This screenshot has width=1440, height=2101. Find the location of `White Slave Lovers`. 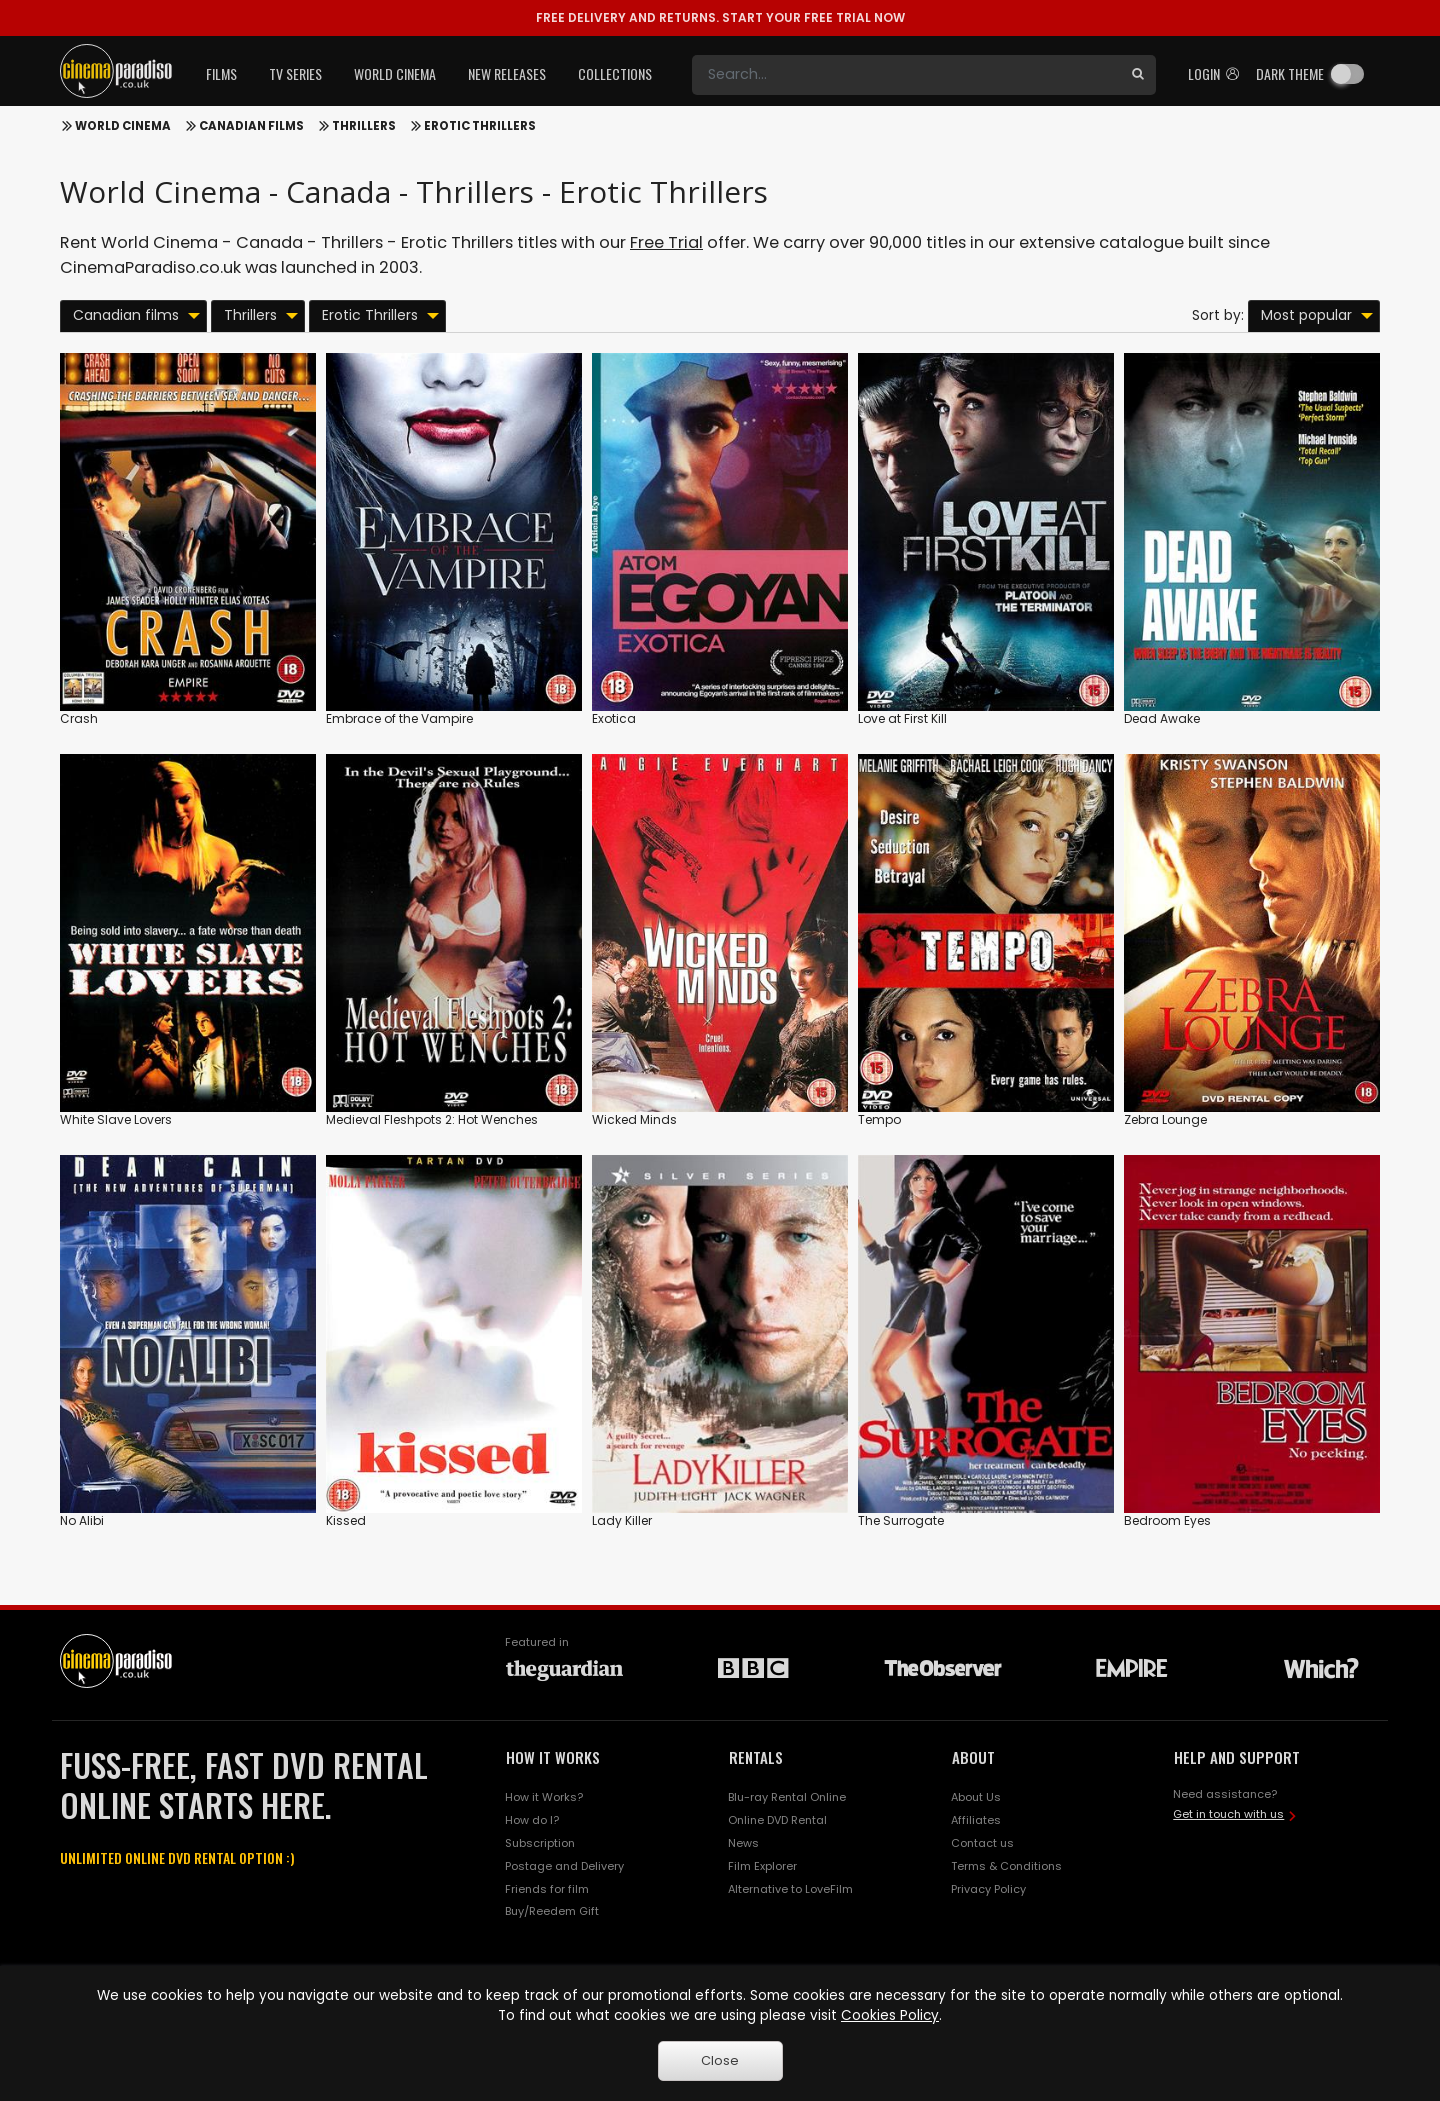

White Slave Lovers is located at coordinates (116, 1119).